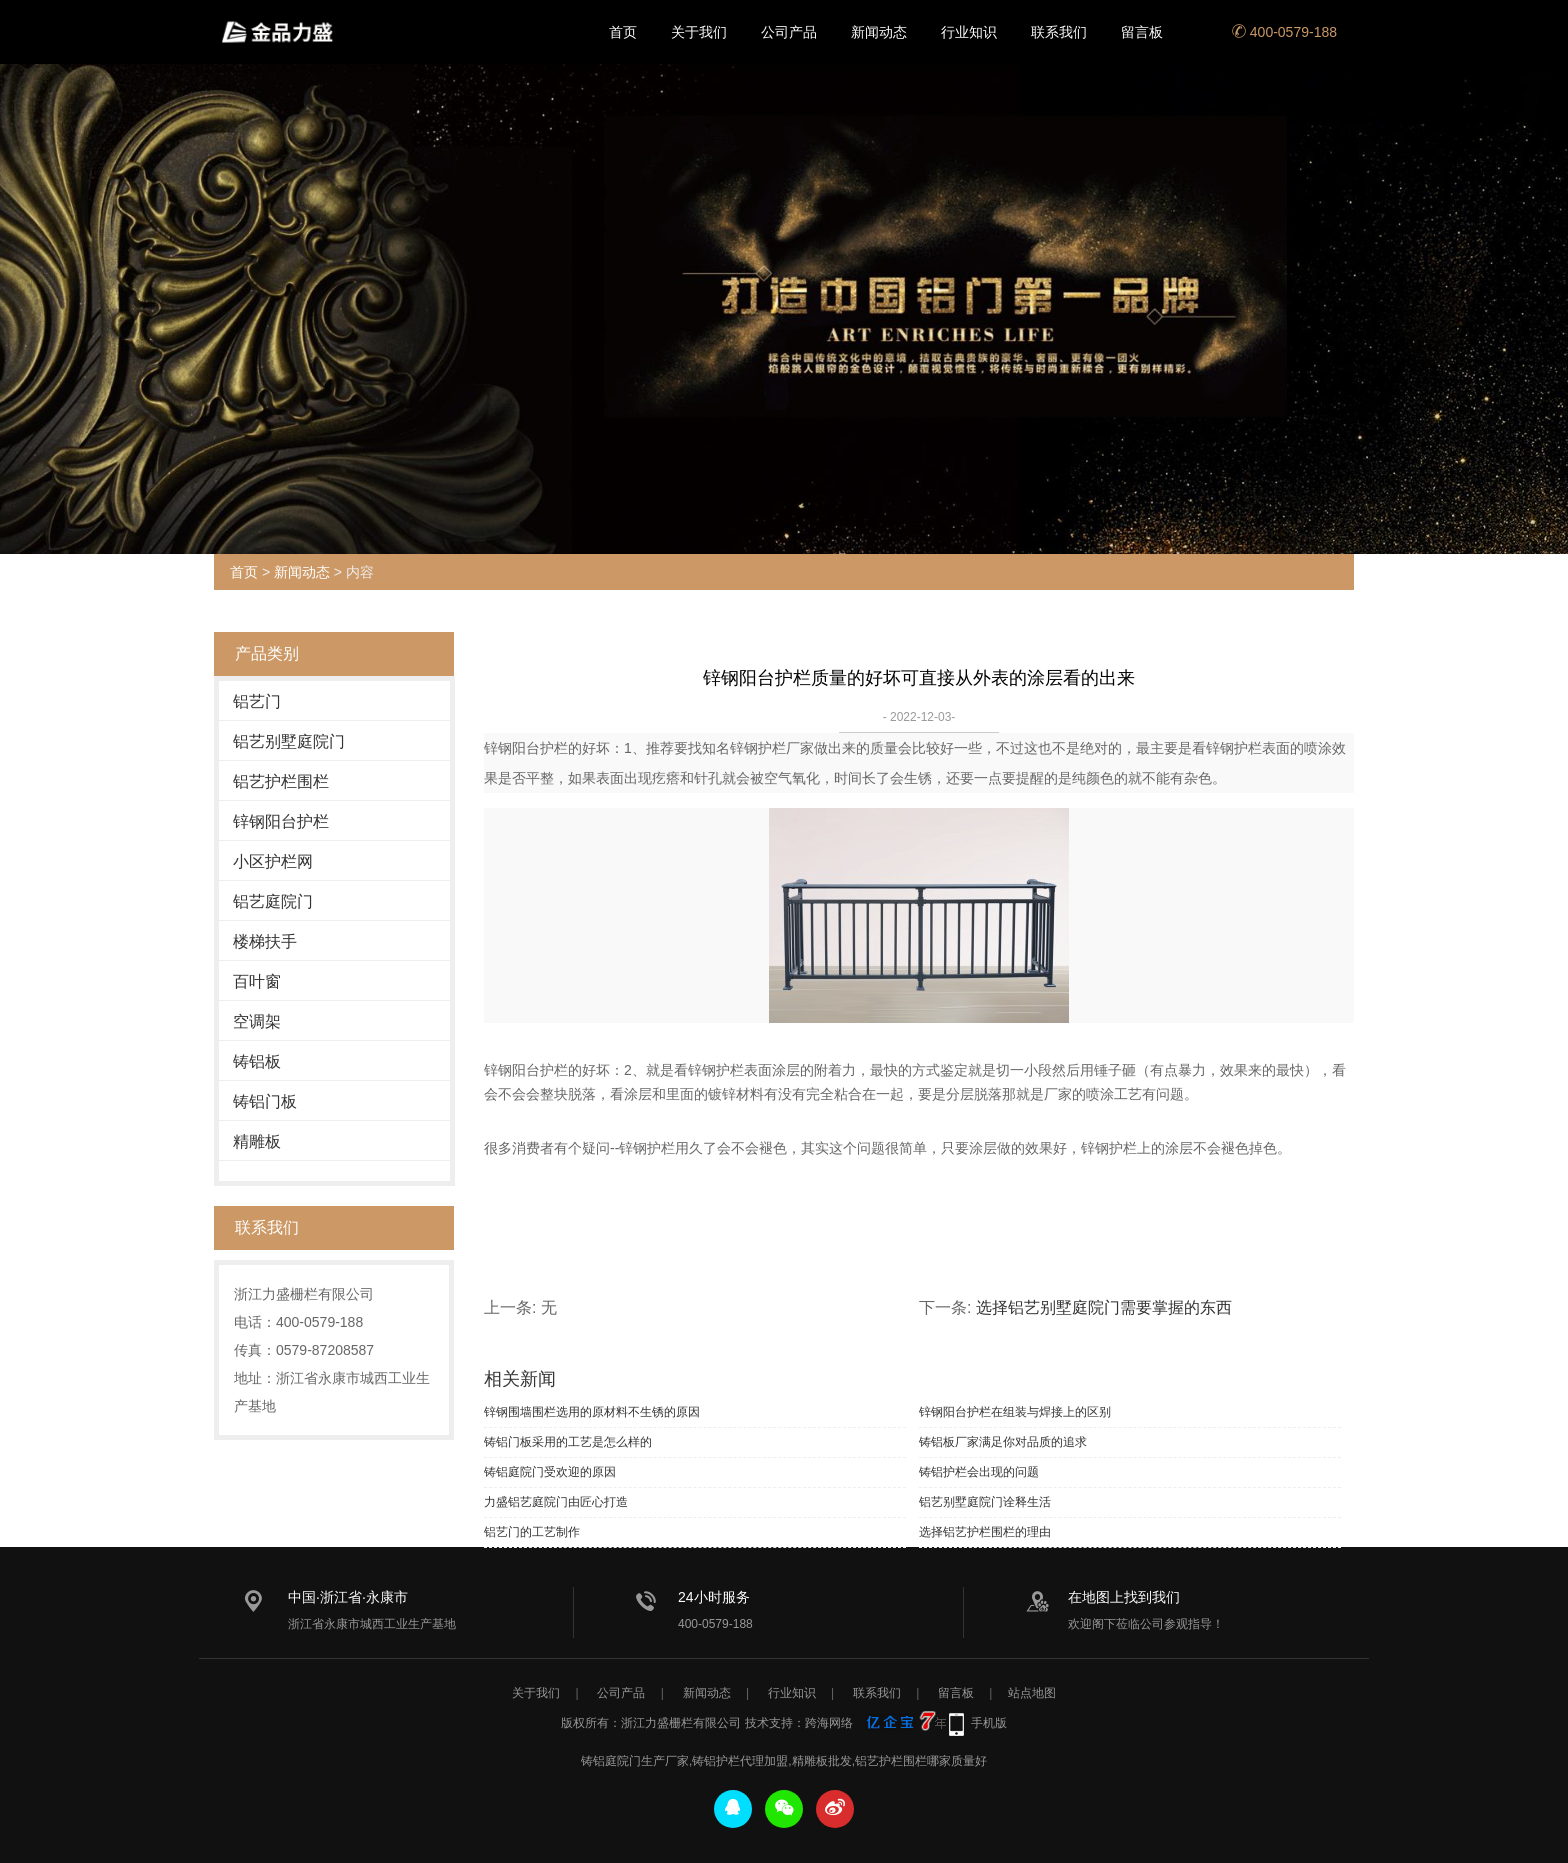 Image resolution: width=1568 pixels, height=1863 pixels. Describe the element at coordinates (281, 781) in the screenshot. I see `铝艺护栏围栏` at that location.